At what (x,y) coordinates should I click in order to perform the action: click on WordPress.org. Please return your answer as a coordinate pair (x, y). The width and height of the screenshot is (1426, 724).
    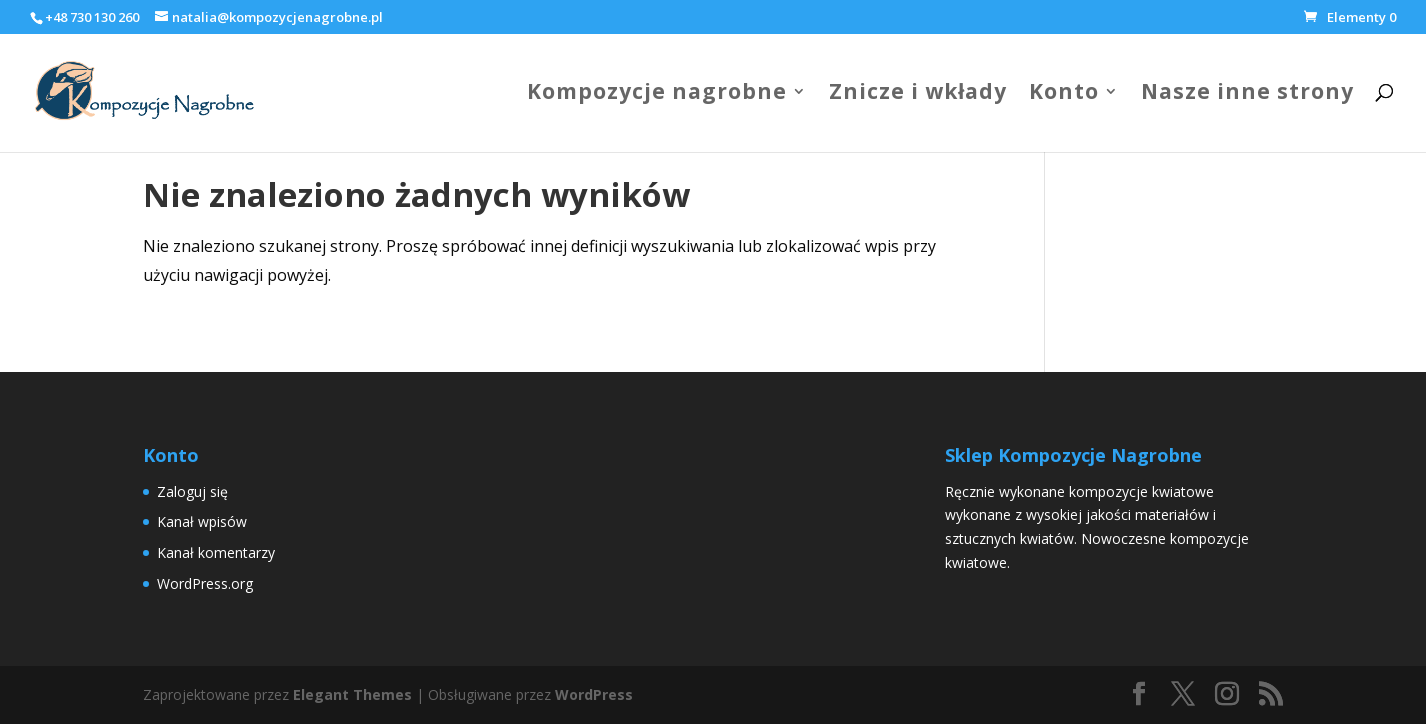
    Looking at the image, I should click on (205, 583).